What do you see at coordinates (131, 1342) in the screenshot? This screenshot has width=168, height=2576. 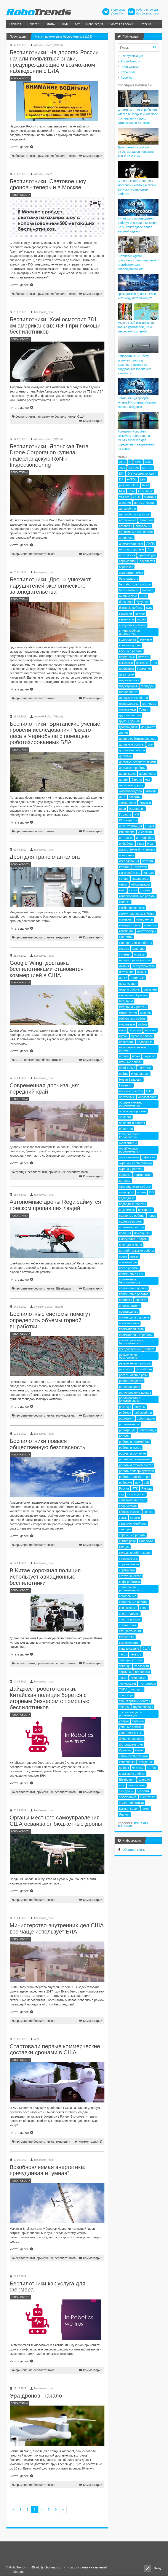 I see `противодействие беспилотникам` at bounding box center [131, 1342].